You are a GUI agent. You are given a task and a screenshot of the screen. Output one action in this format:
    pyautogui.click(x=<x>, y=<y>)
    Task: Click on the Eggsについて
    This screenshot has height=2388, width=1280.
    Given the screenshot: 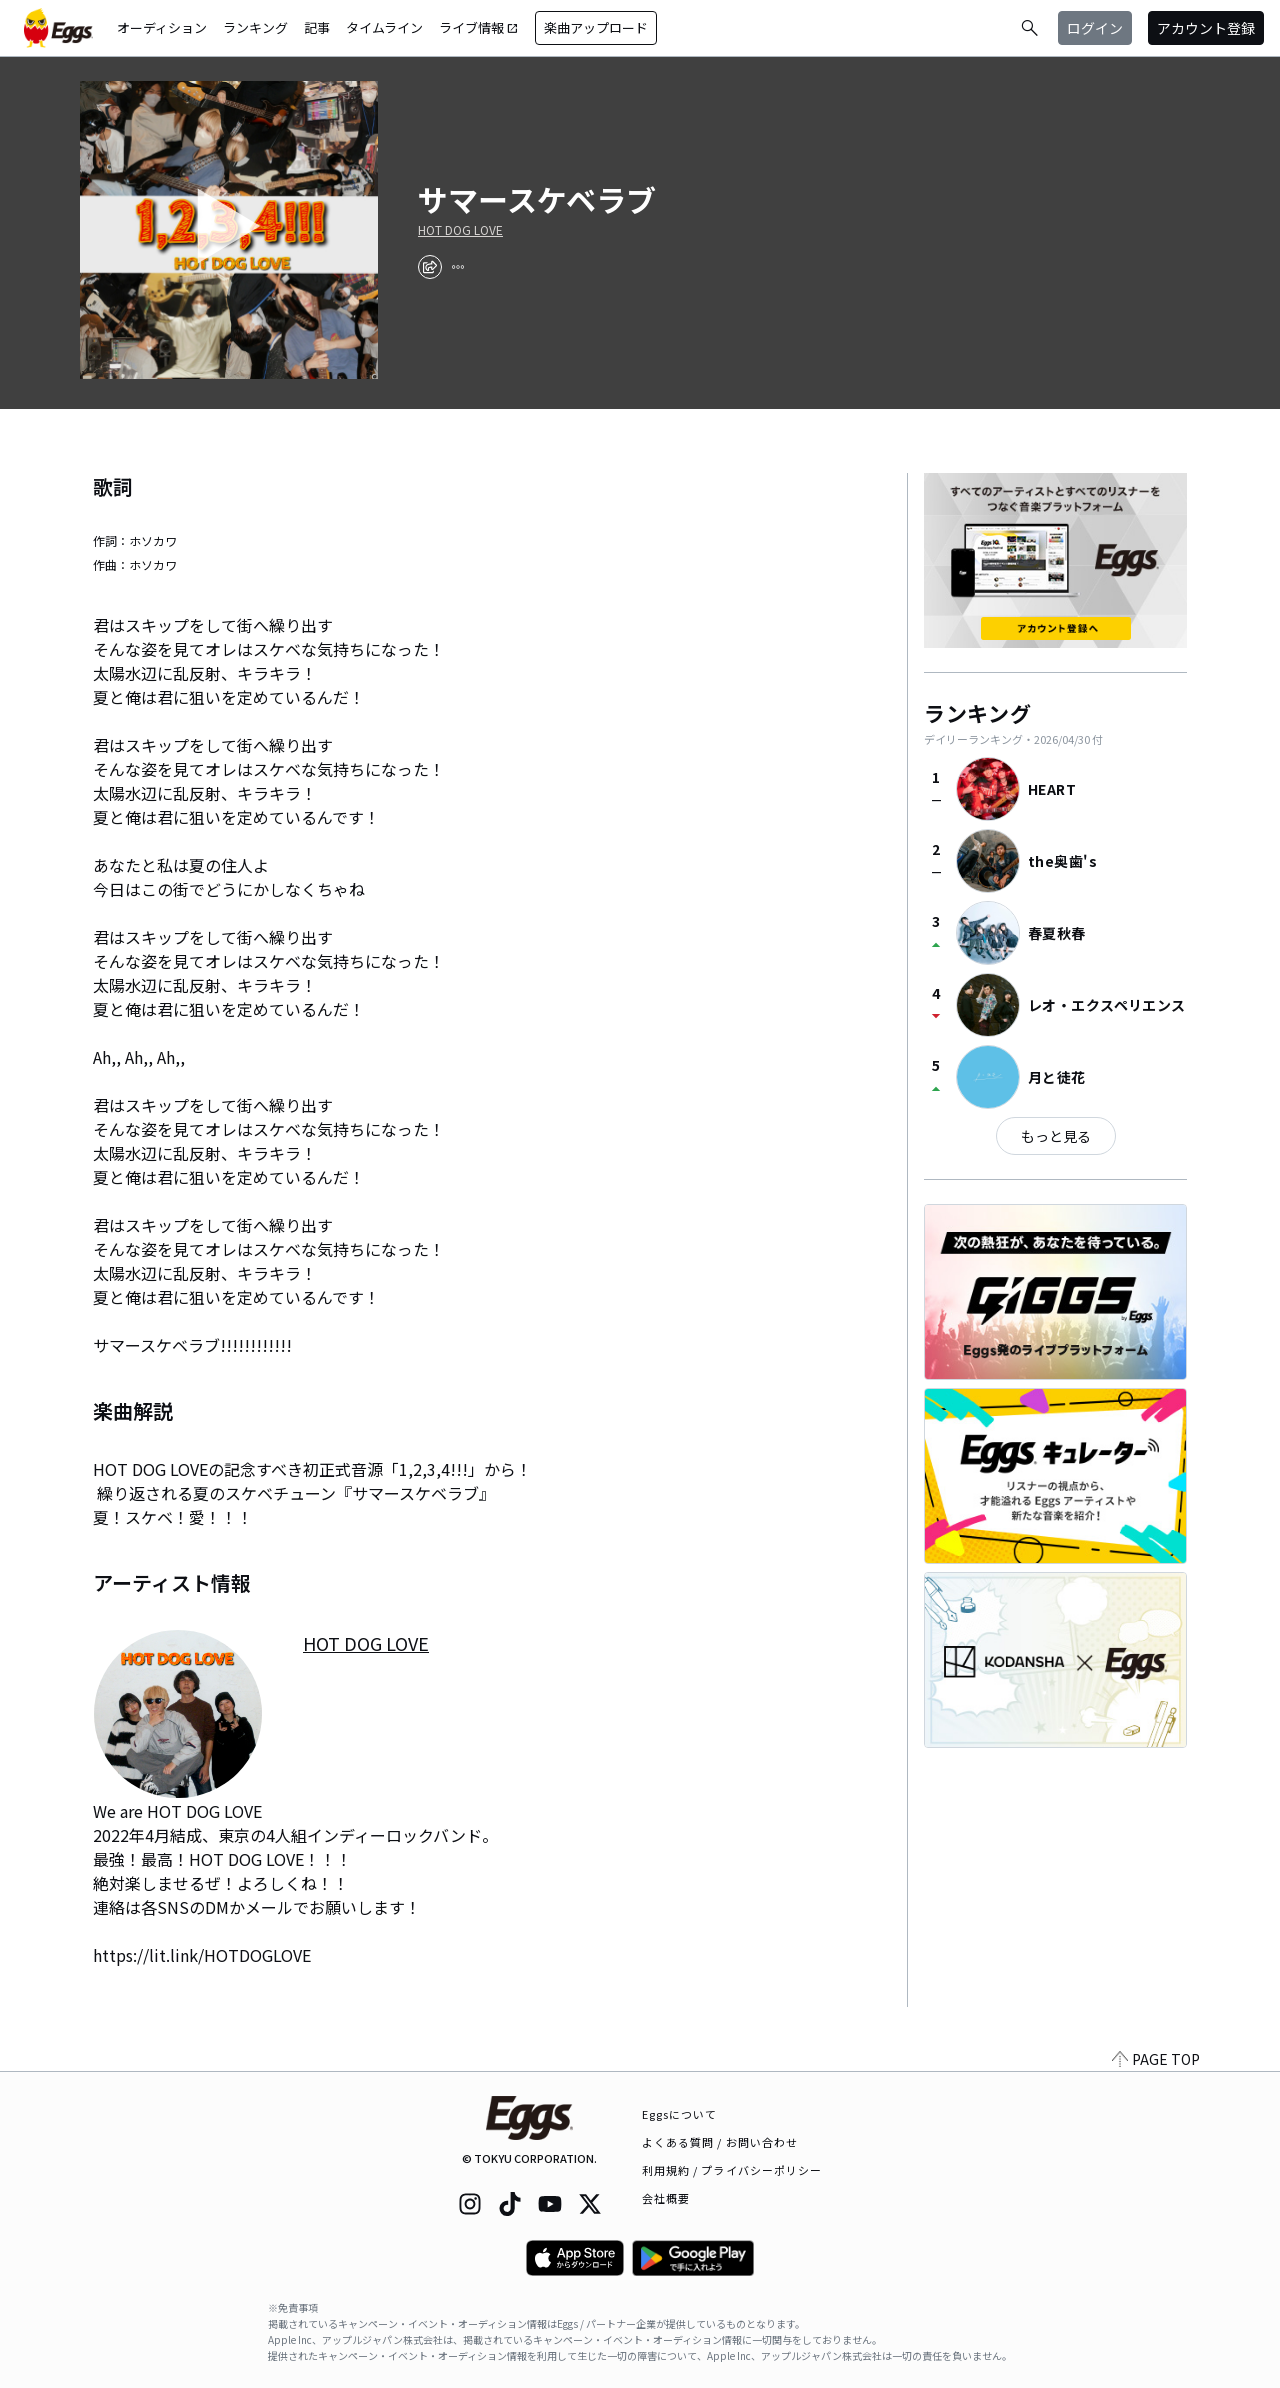 What is the action you would take?
    pyautogui.click(x=680, y=2114)
    